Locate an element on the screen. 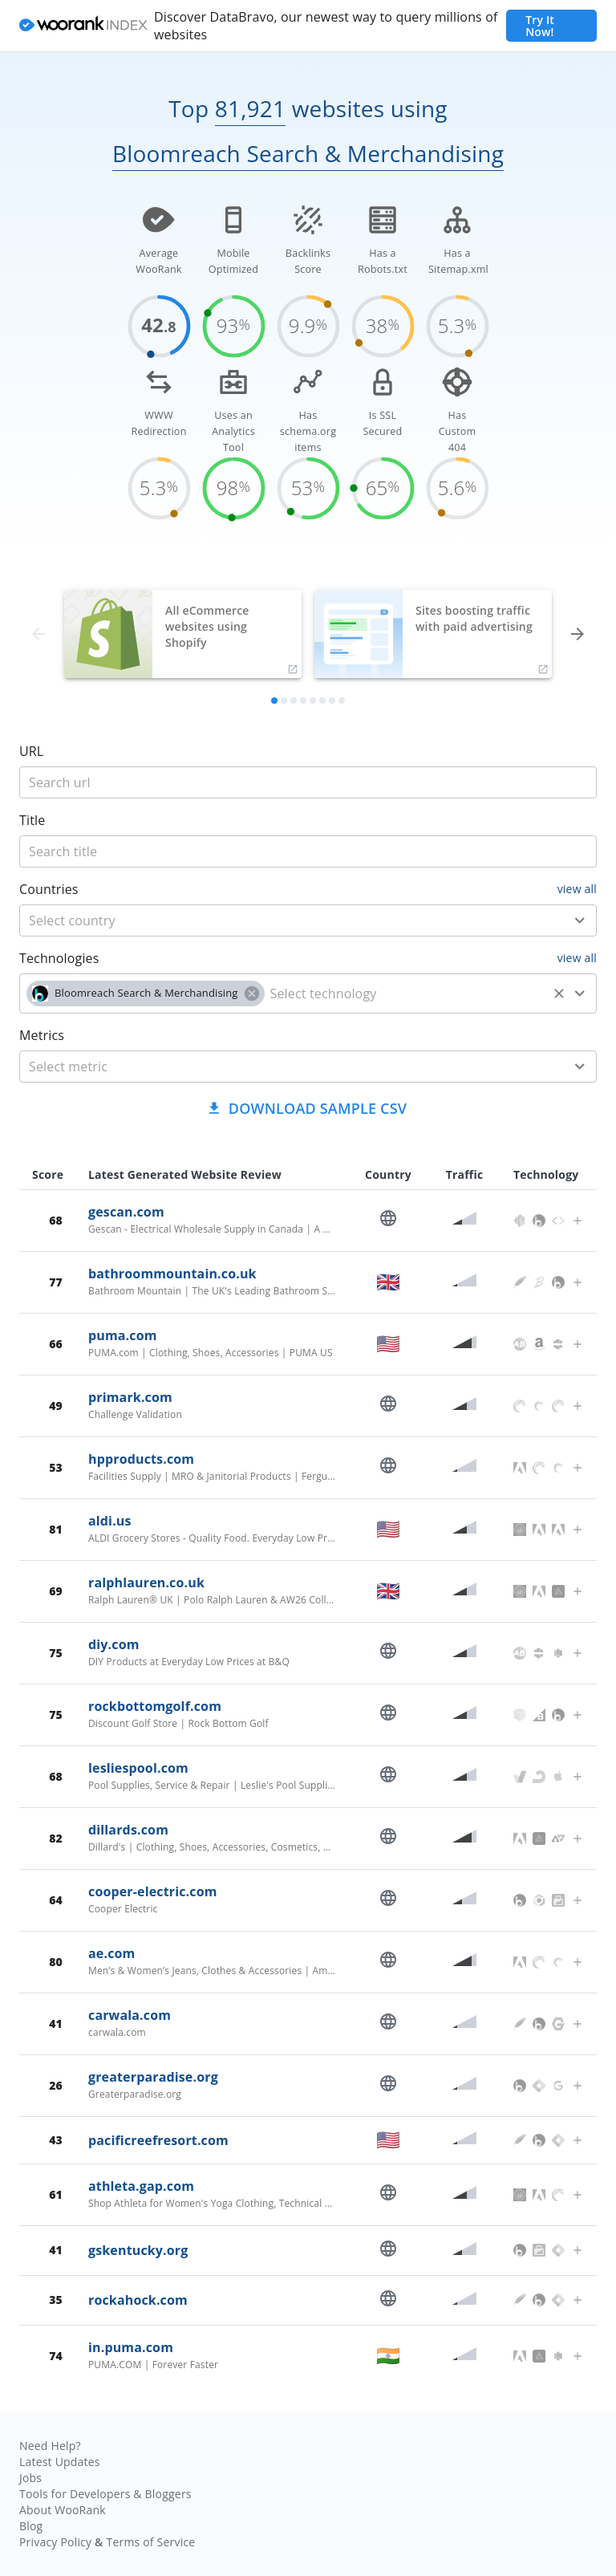  Need Help? is located at coordinates (50, 2445).